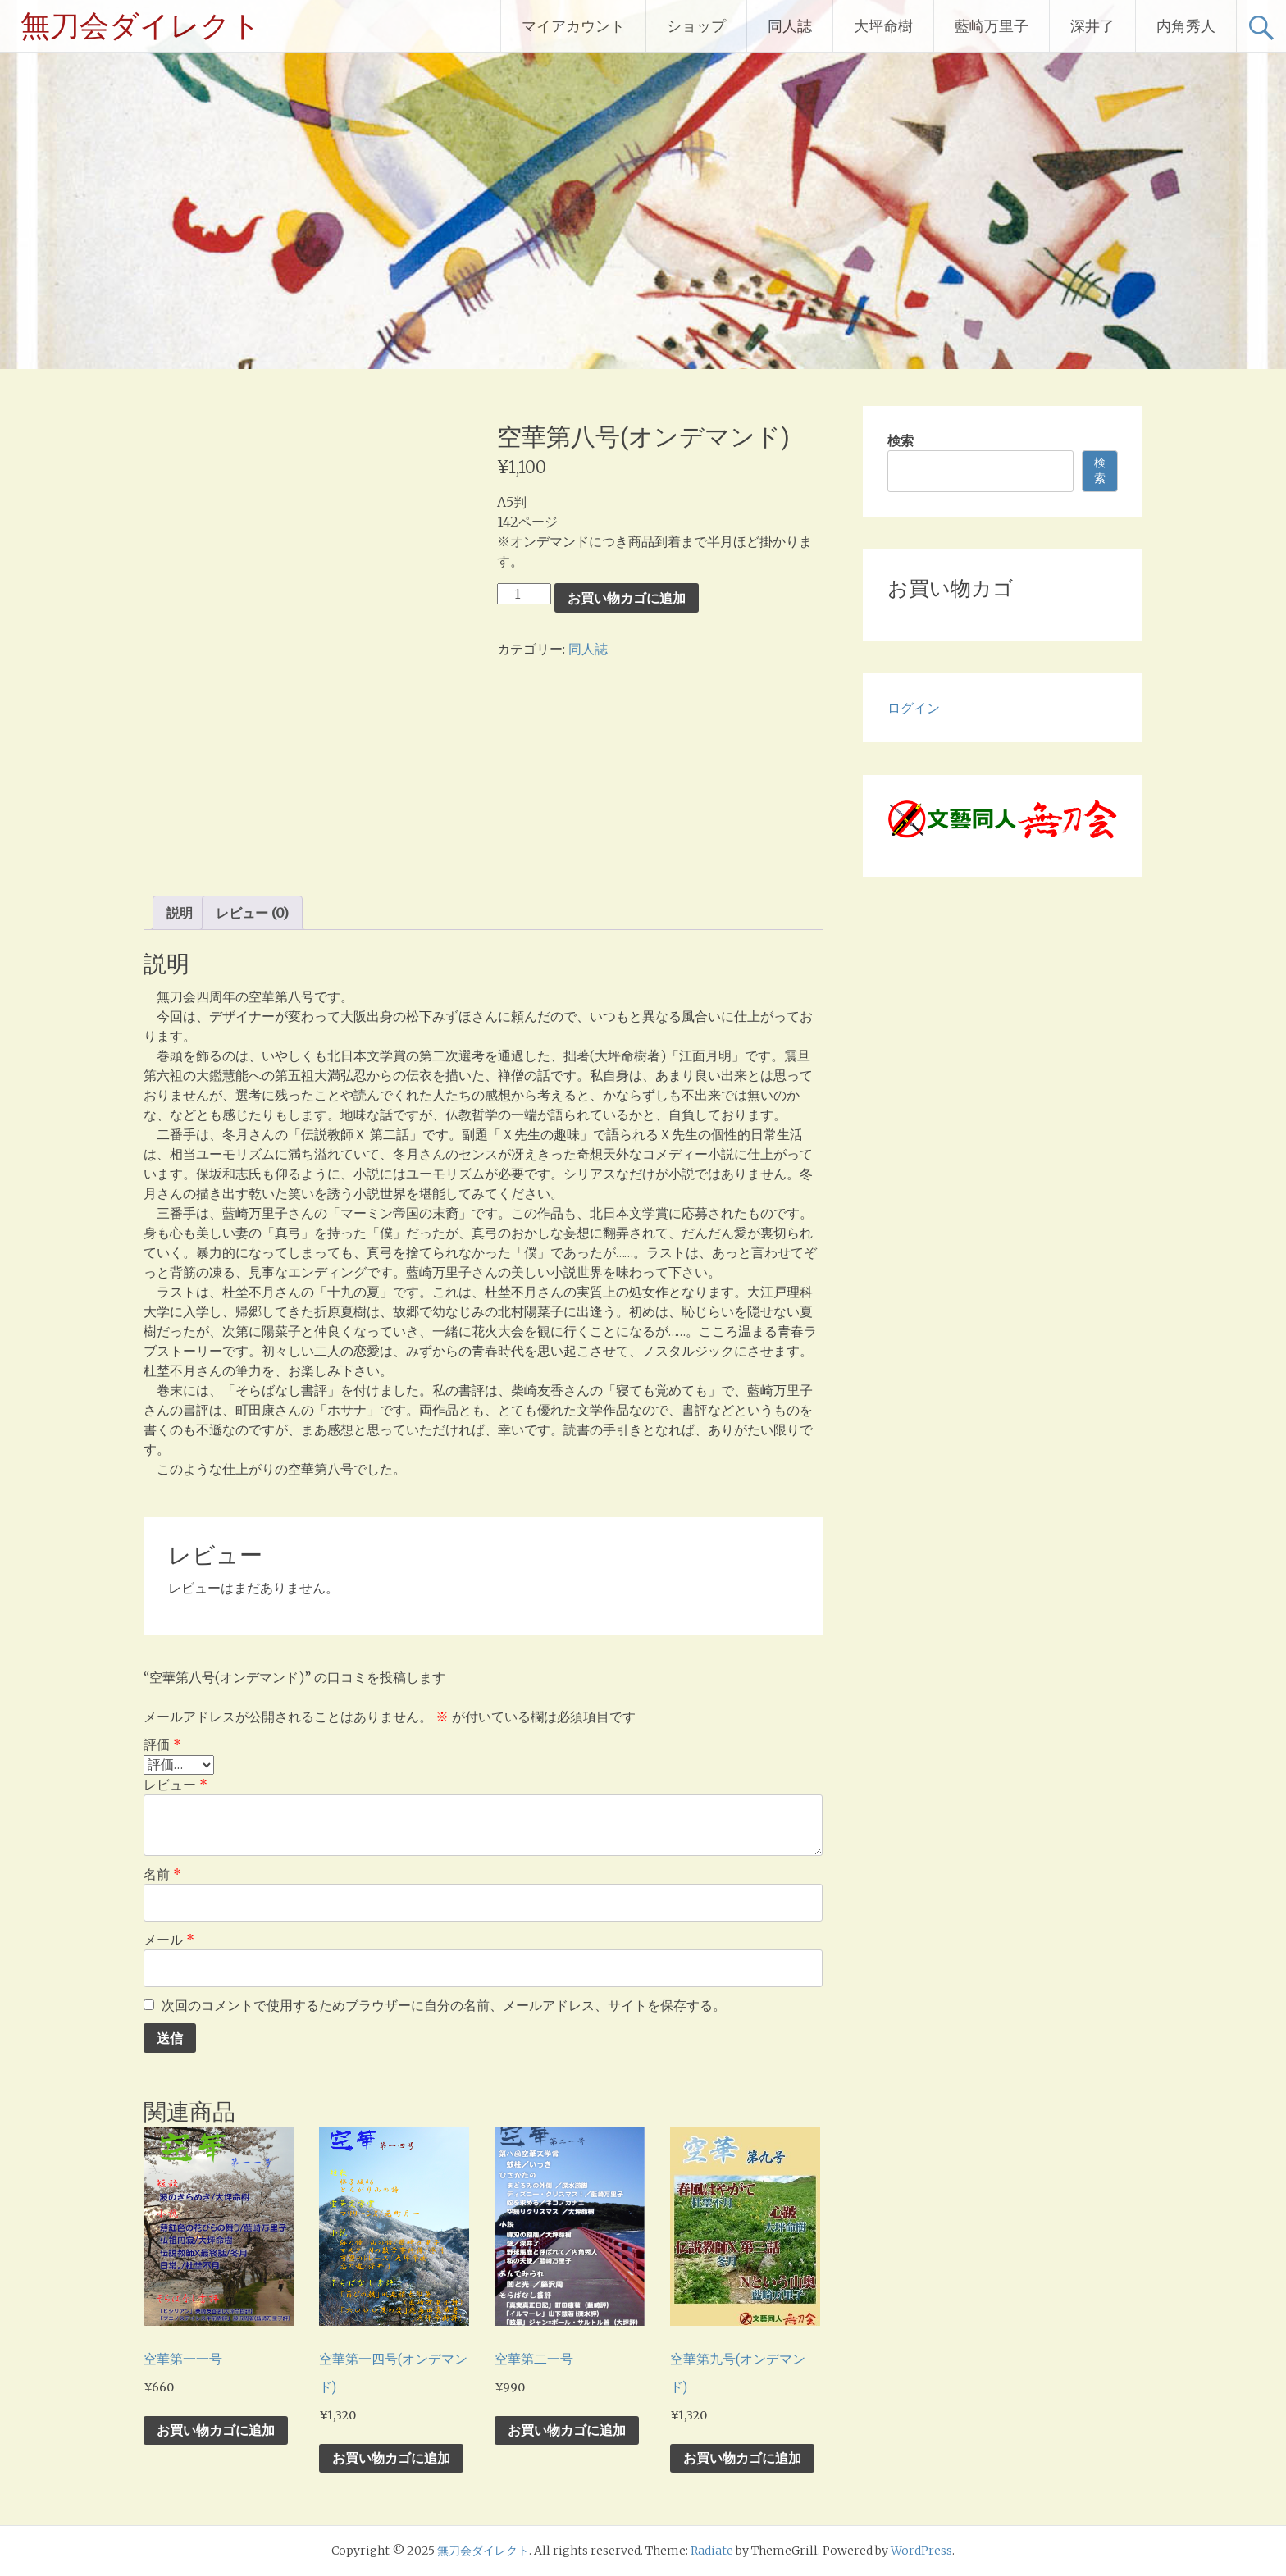  I want to click on 名前, so click(162, 1874).